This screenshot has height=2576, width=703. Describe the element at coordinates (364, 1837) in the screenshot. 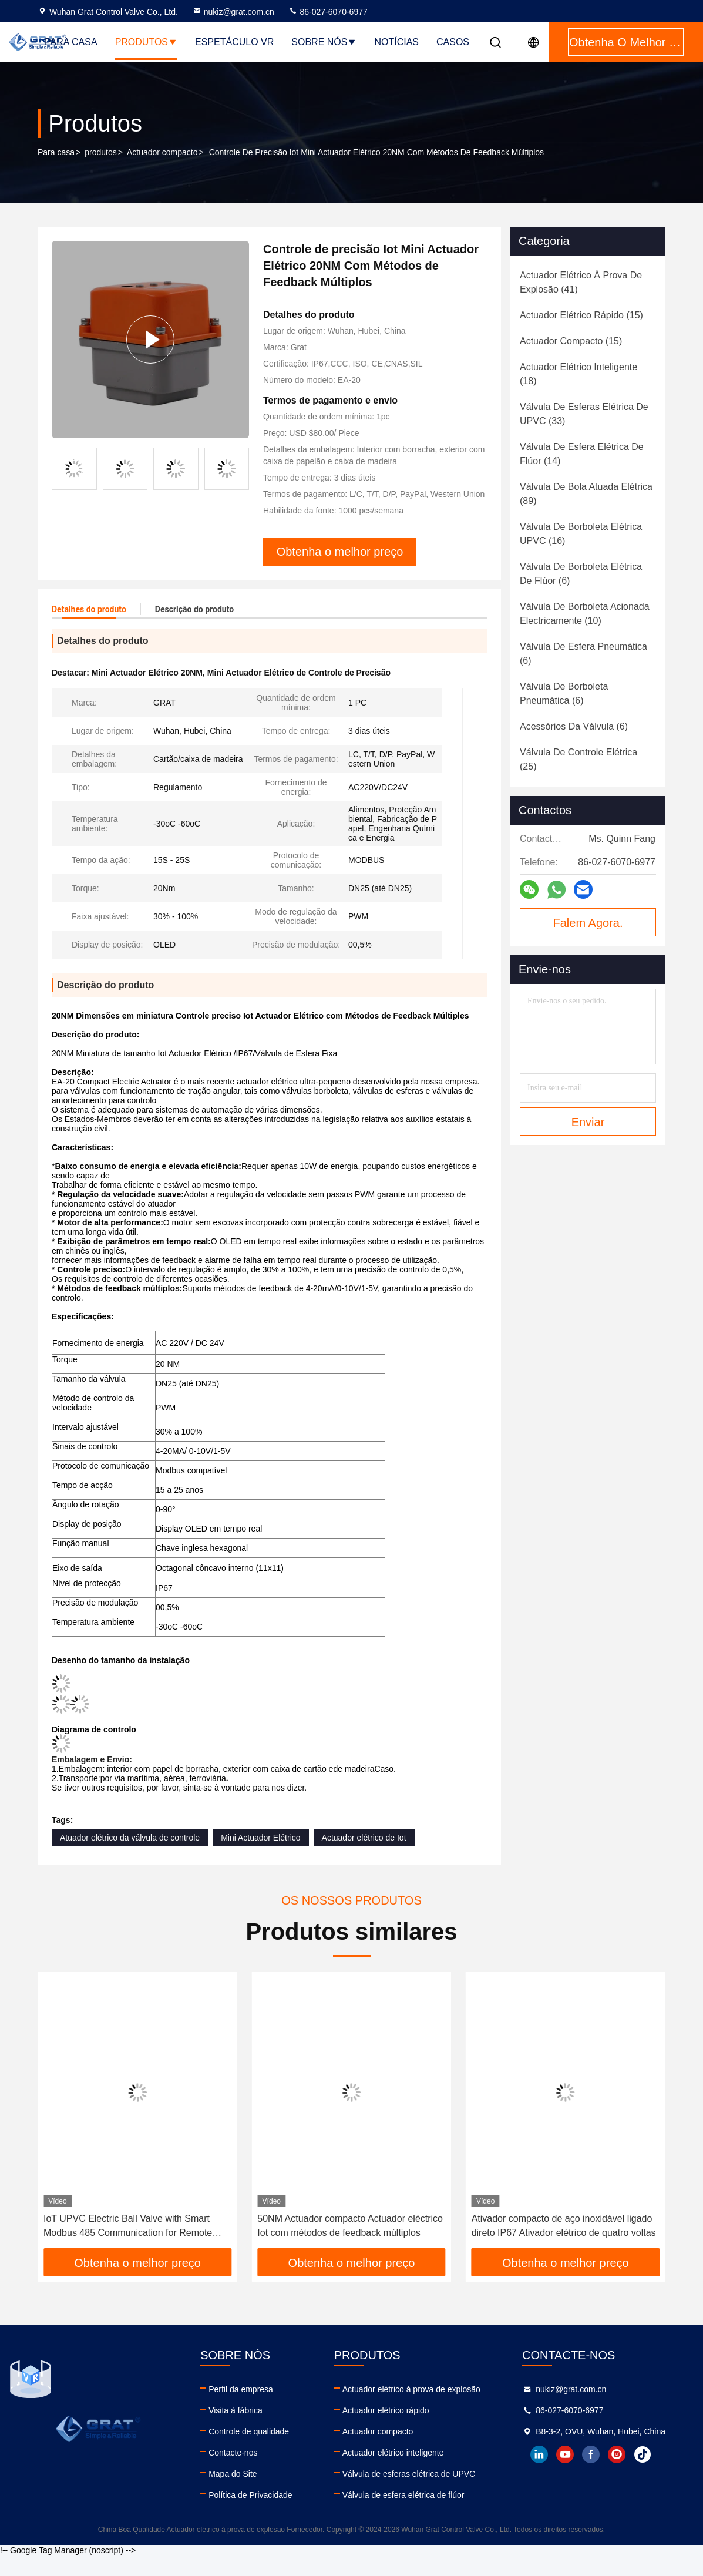

I see `Actuador elétrico de Iot` at that location.